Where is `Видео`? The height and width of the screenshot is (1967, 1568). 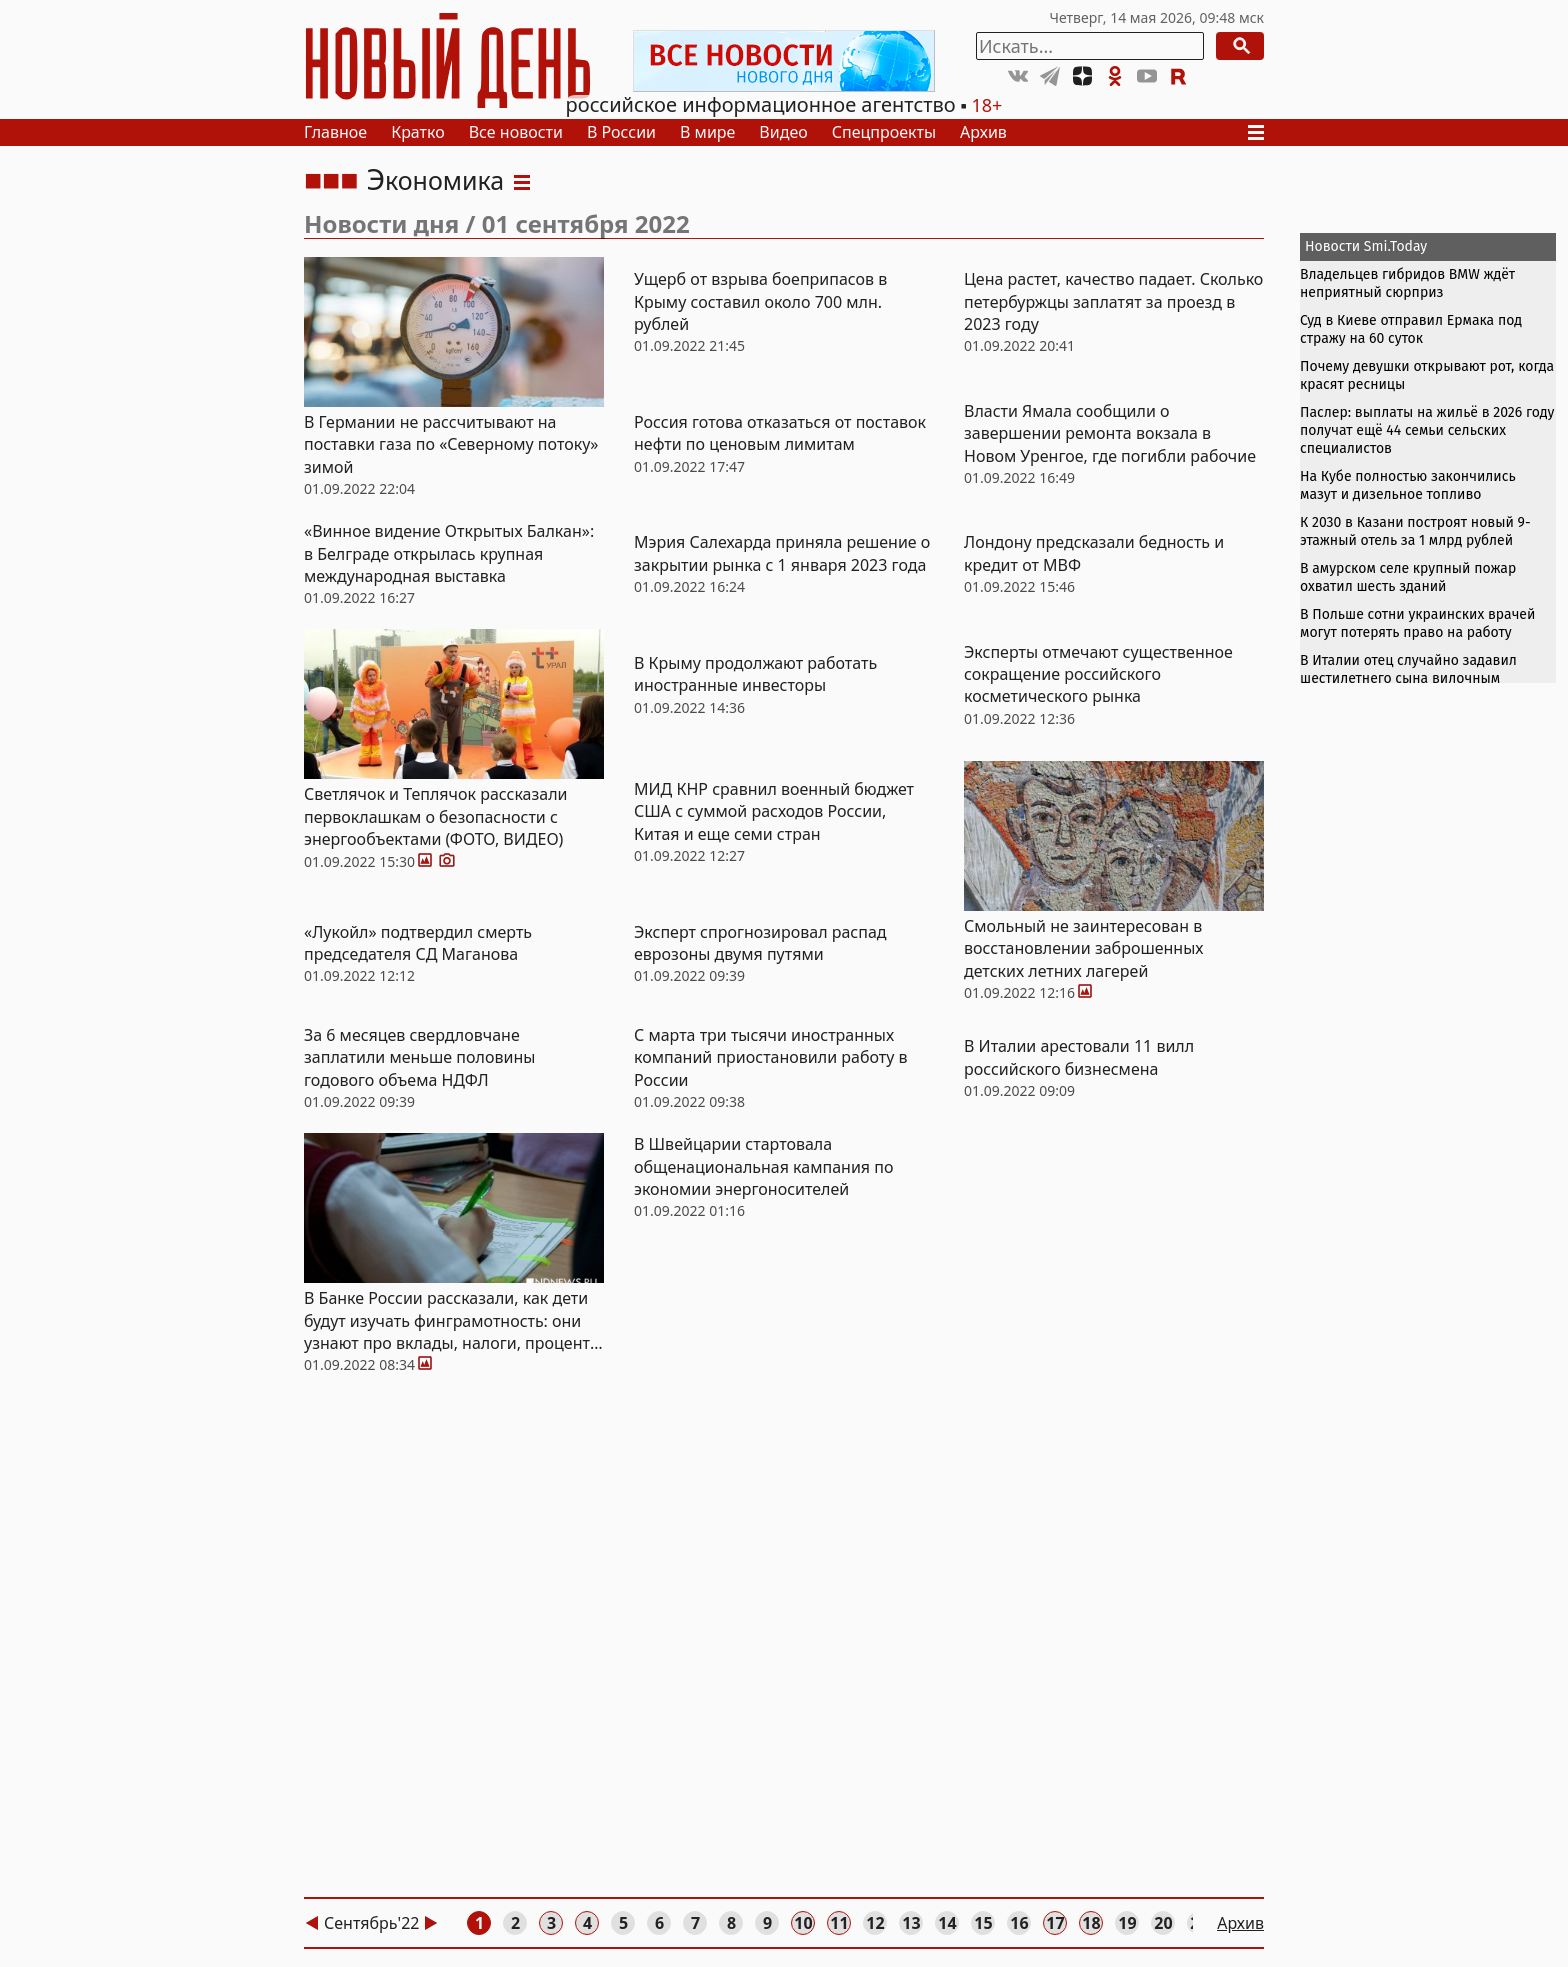
Видео is located at coordinates (783, 132).